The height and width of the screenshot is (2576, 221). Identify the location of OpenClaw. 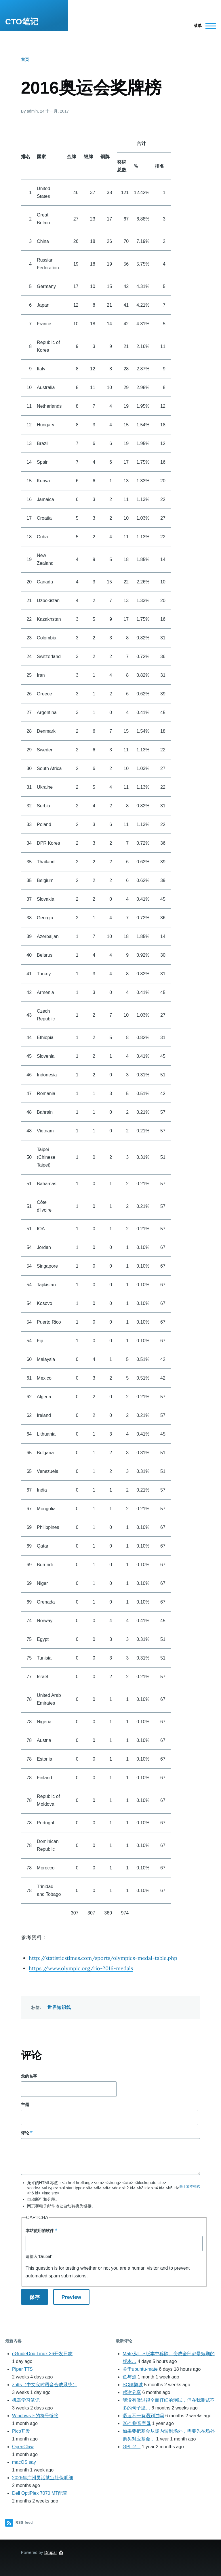
(23, 2446).